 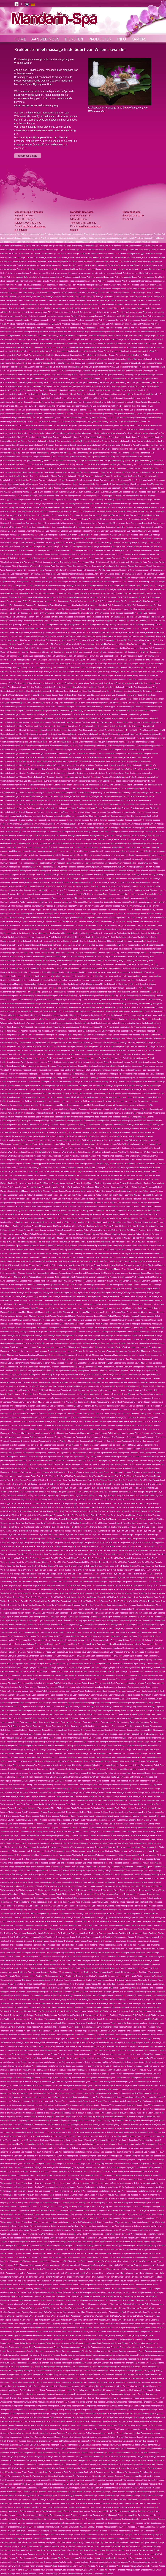 What do you see at coordinates (155, 2527) in the screenshot?
I see `Zweedse massage Lunen` at bounding box center [155, 2527].